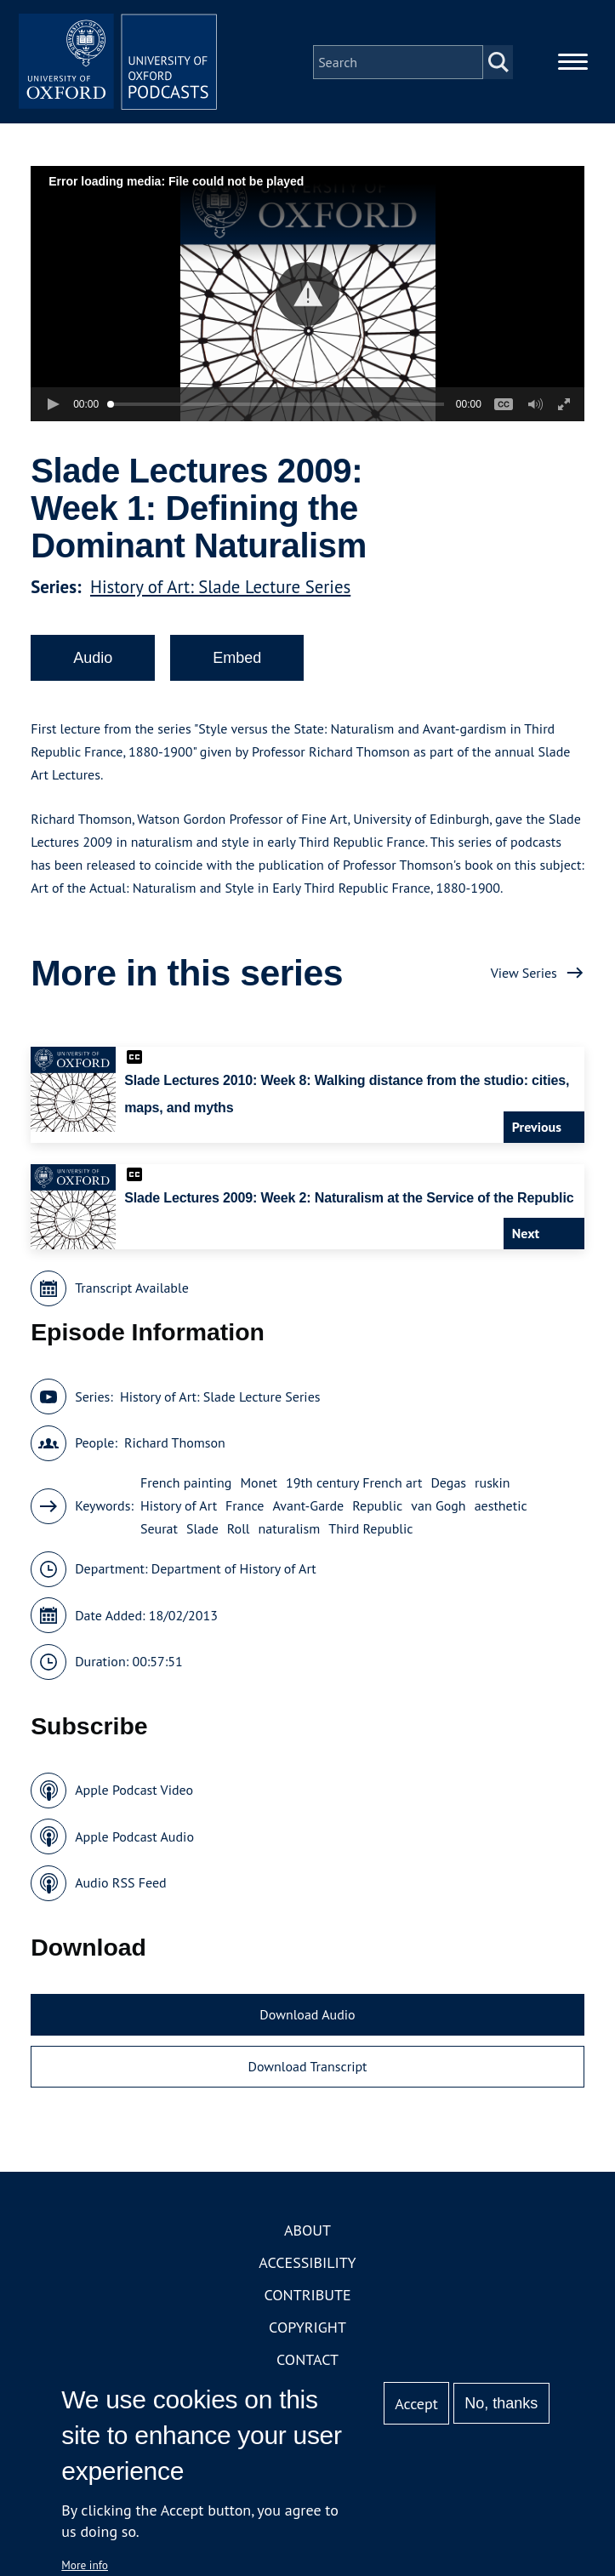  What do you see at coordinates (354, 1485) in the screenshot?
I see `19th century French art` at bounding box center [354, 1485].